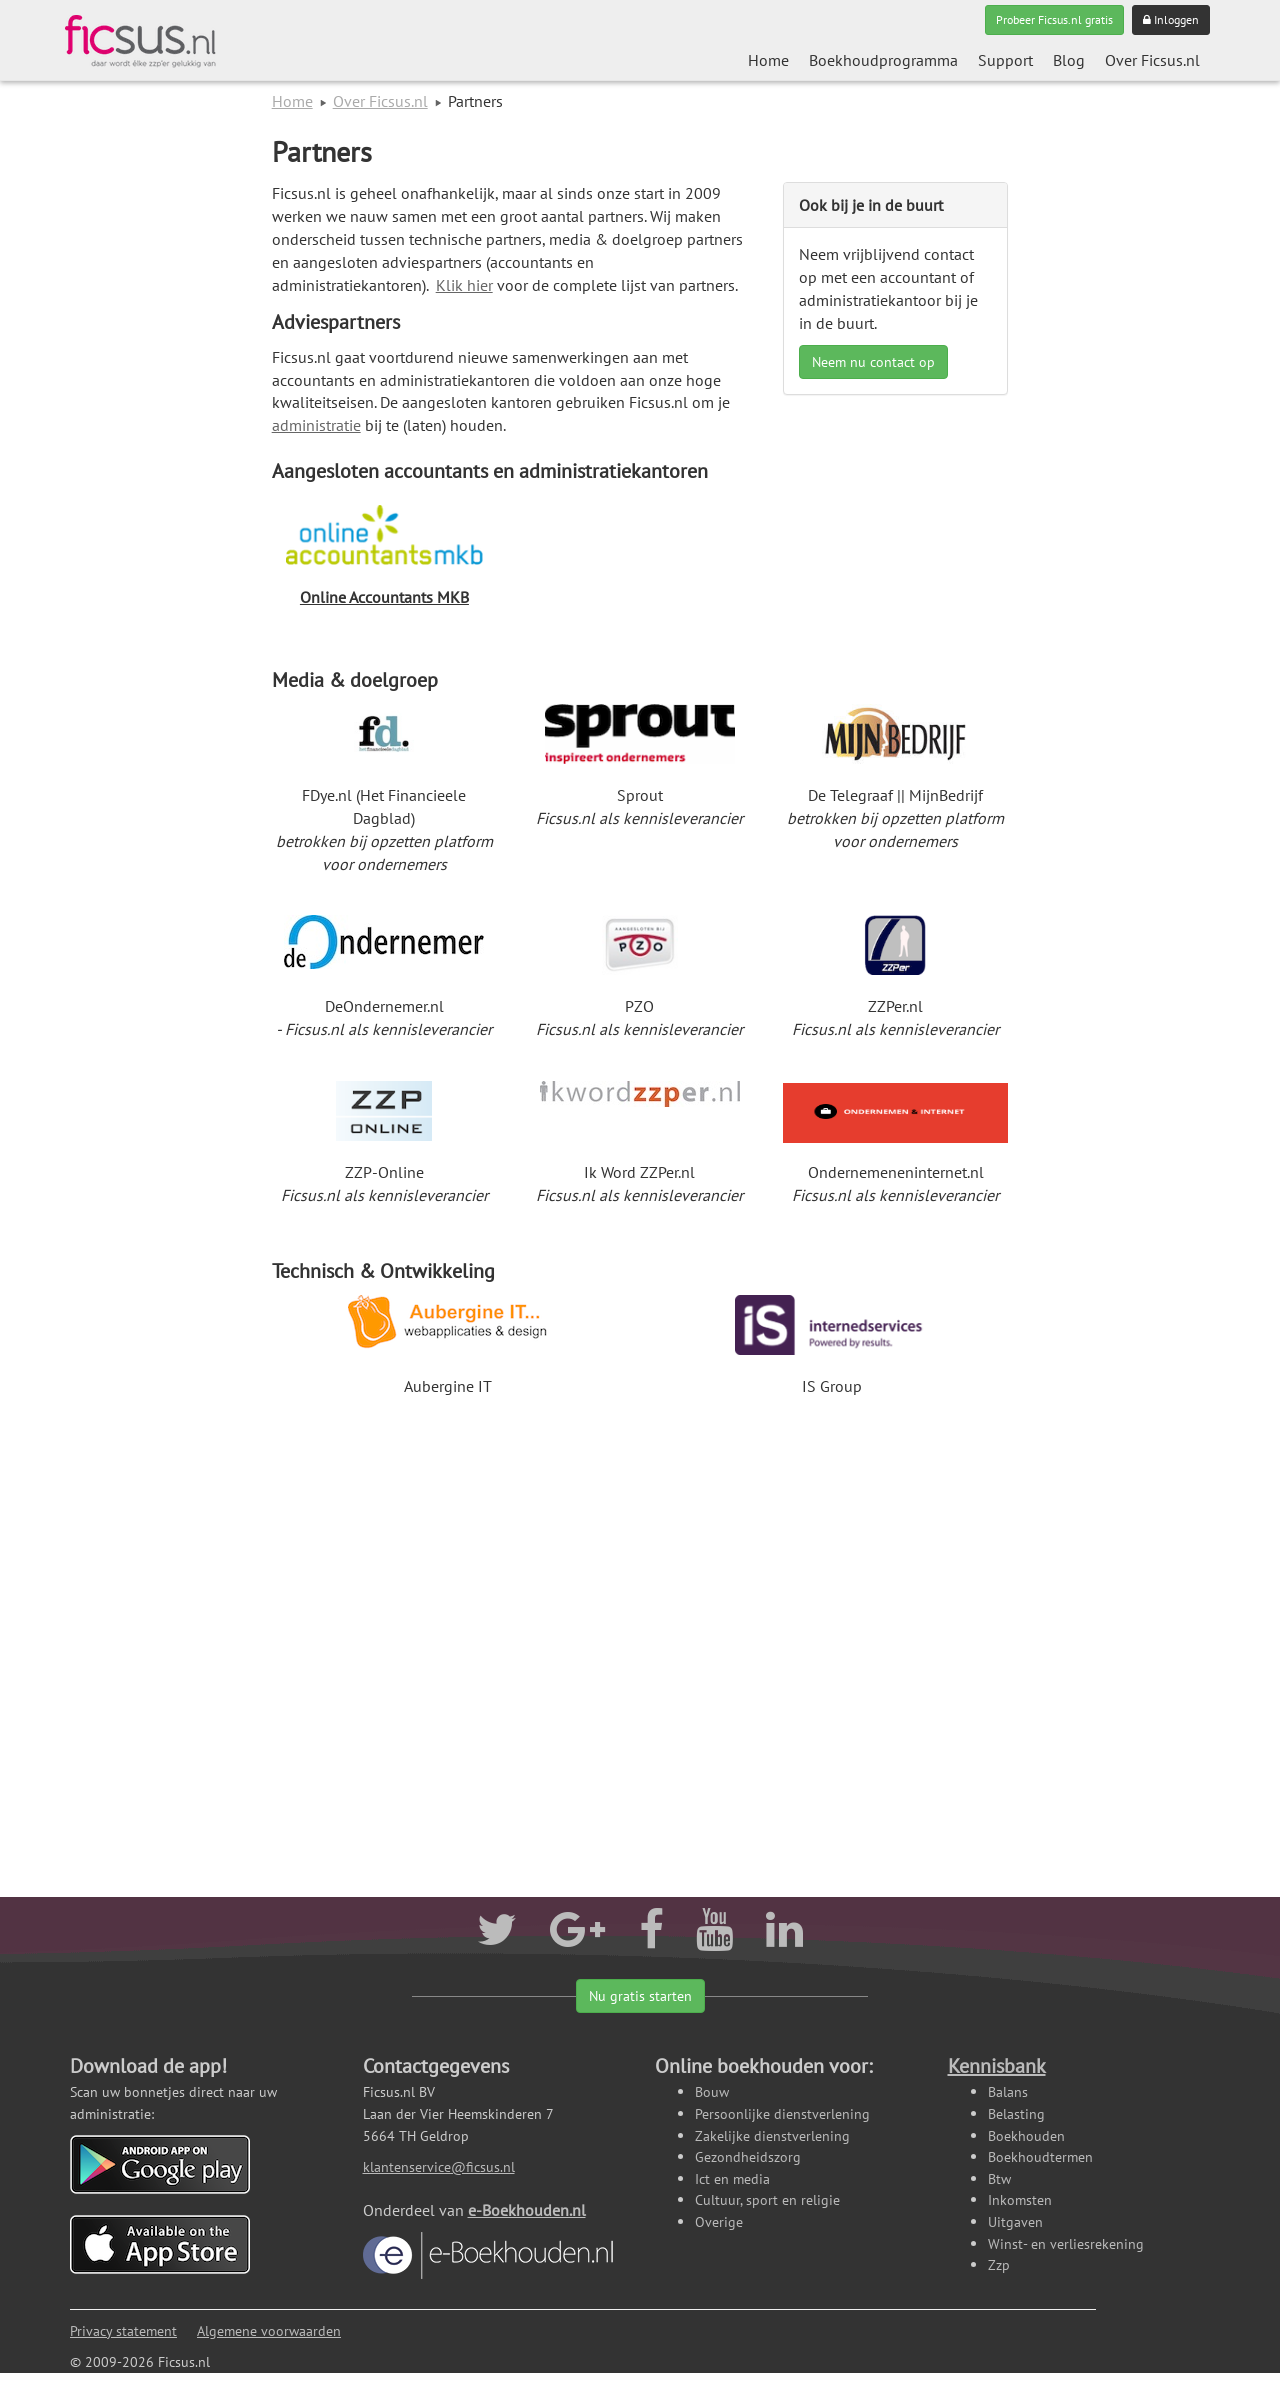 Image resolution: width=1280 pixels, height=2383 pixels. I want to click on Gezondheidszorg, so click(748, 2156).